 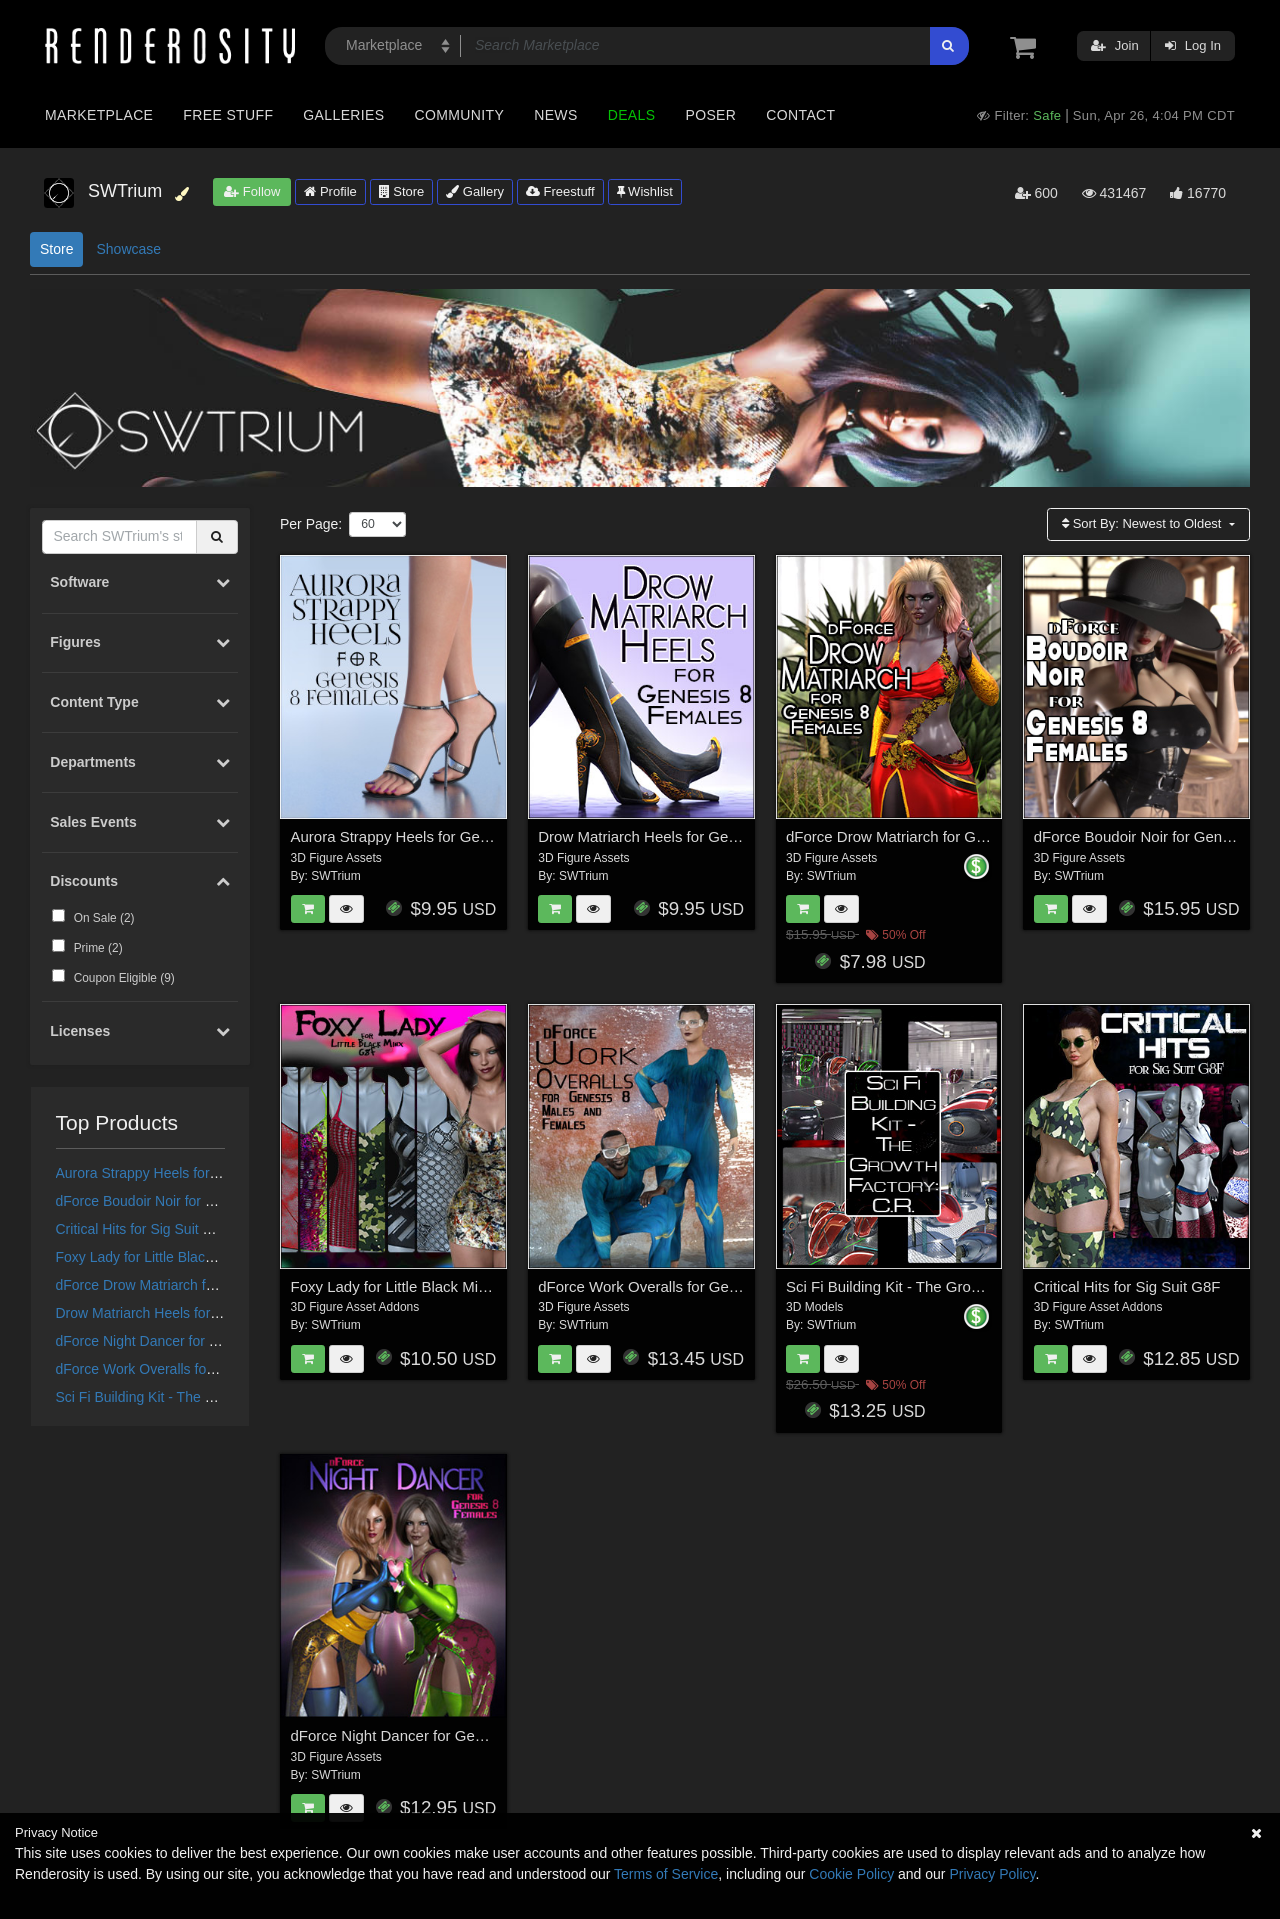 What do you see at coordinates (199, 1285) in the screenshot?
I see `dForce Drow Matriarch for Genesis 8 Females` at bounding box center [199, 1285].